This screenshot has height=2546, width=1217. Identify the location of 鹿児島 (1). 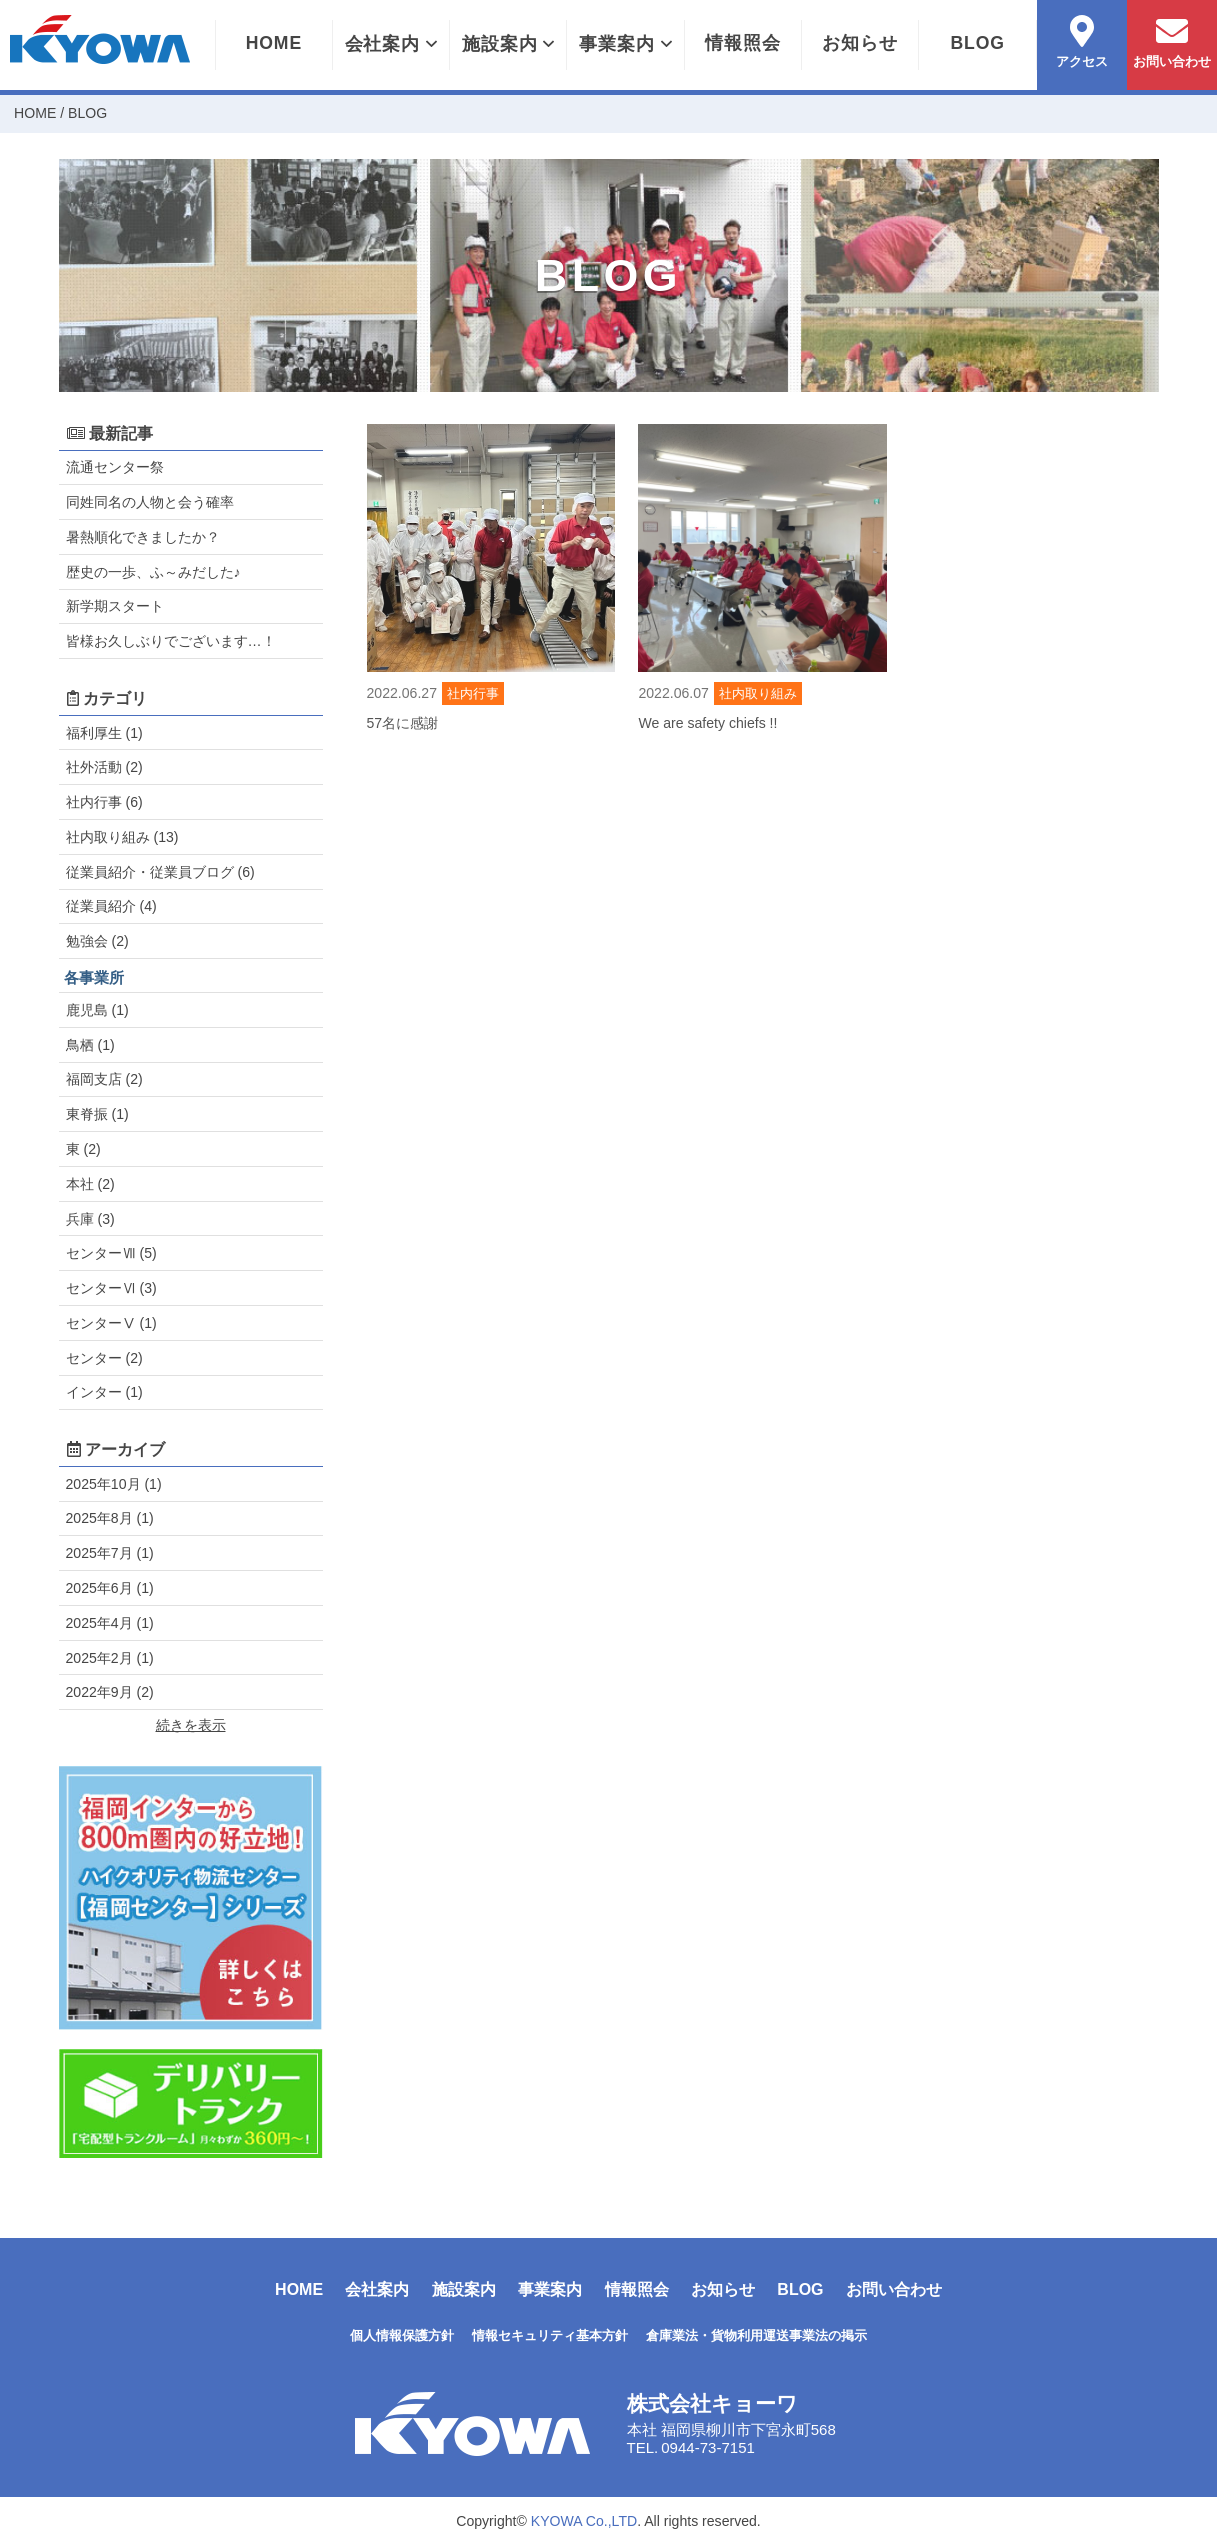
(97, 1010).